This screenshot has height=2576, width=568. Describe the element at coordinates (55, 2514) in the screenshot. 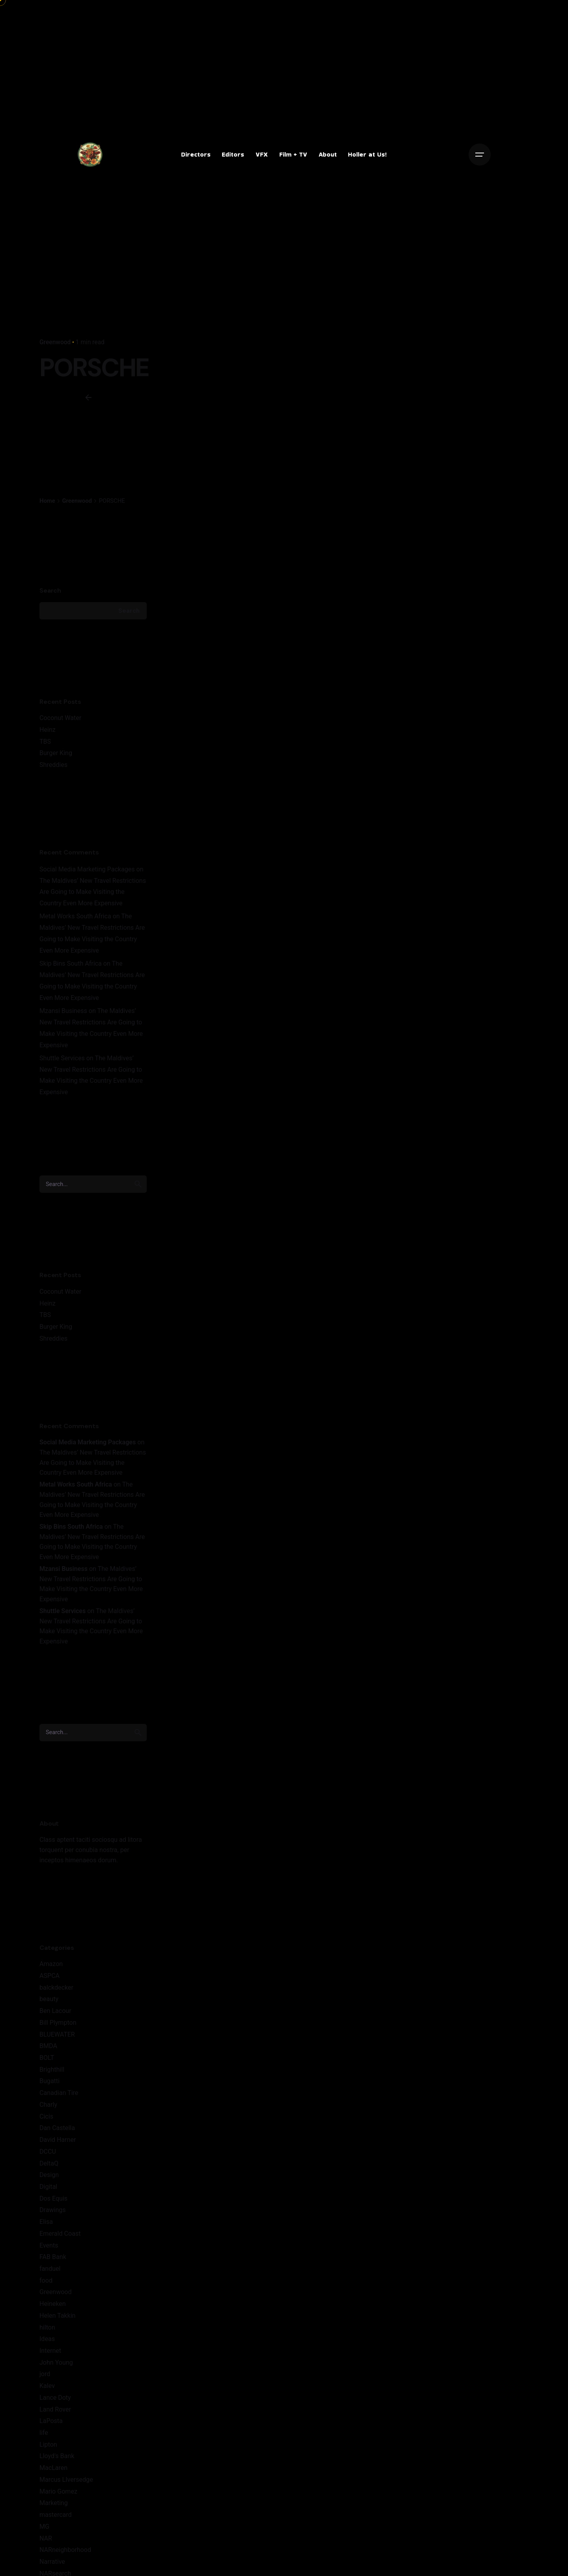

I see `mastercard` at that location.